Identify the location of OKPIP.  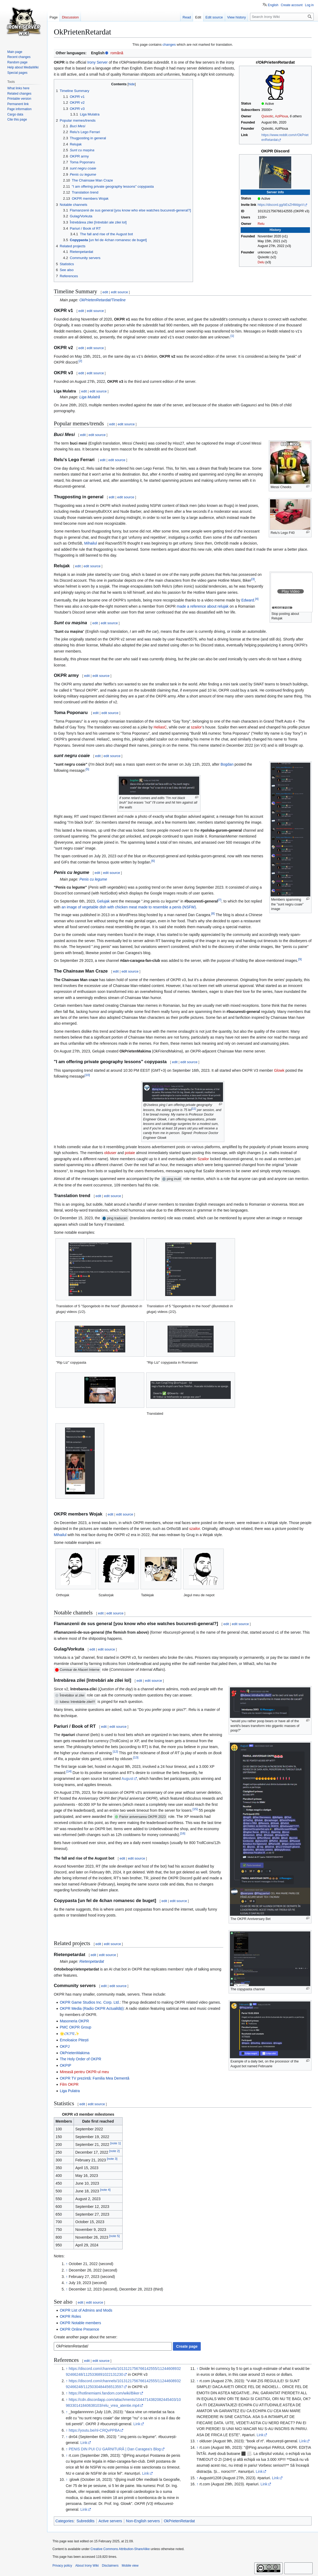
(65, 2065).